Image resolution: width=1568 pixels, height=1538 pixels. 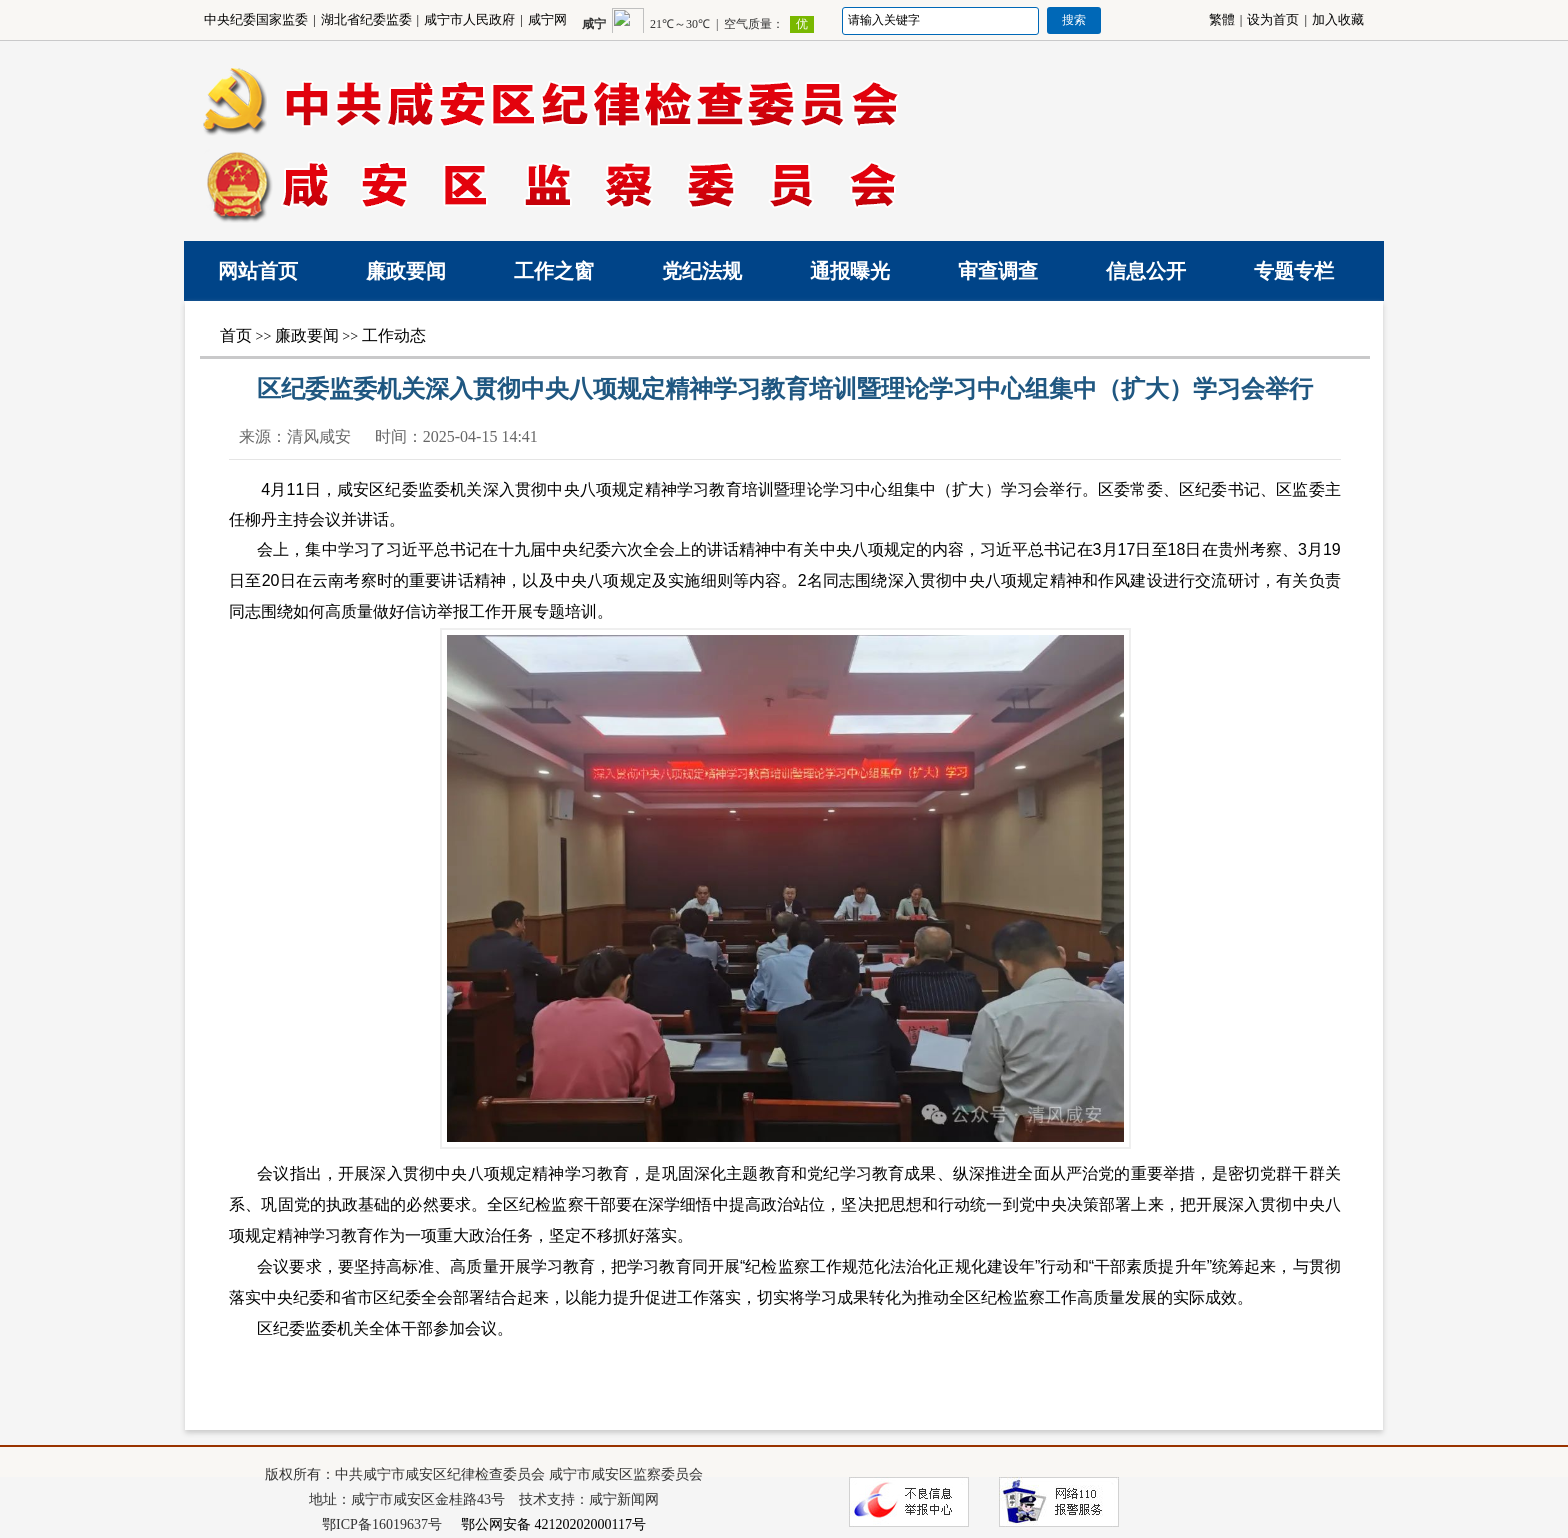 What do you see at coordinates (236, 335) in the screenshot?
I see `首页` at bounding box center [236, 335].